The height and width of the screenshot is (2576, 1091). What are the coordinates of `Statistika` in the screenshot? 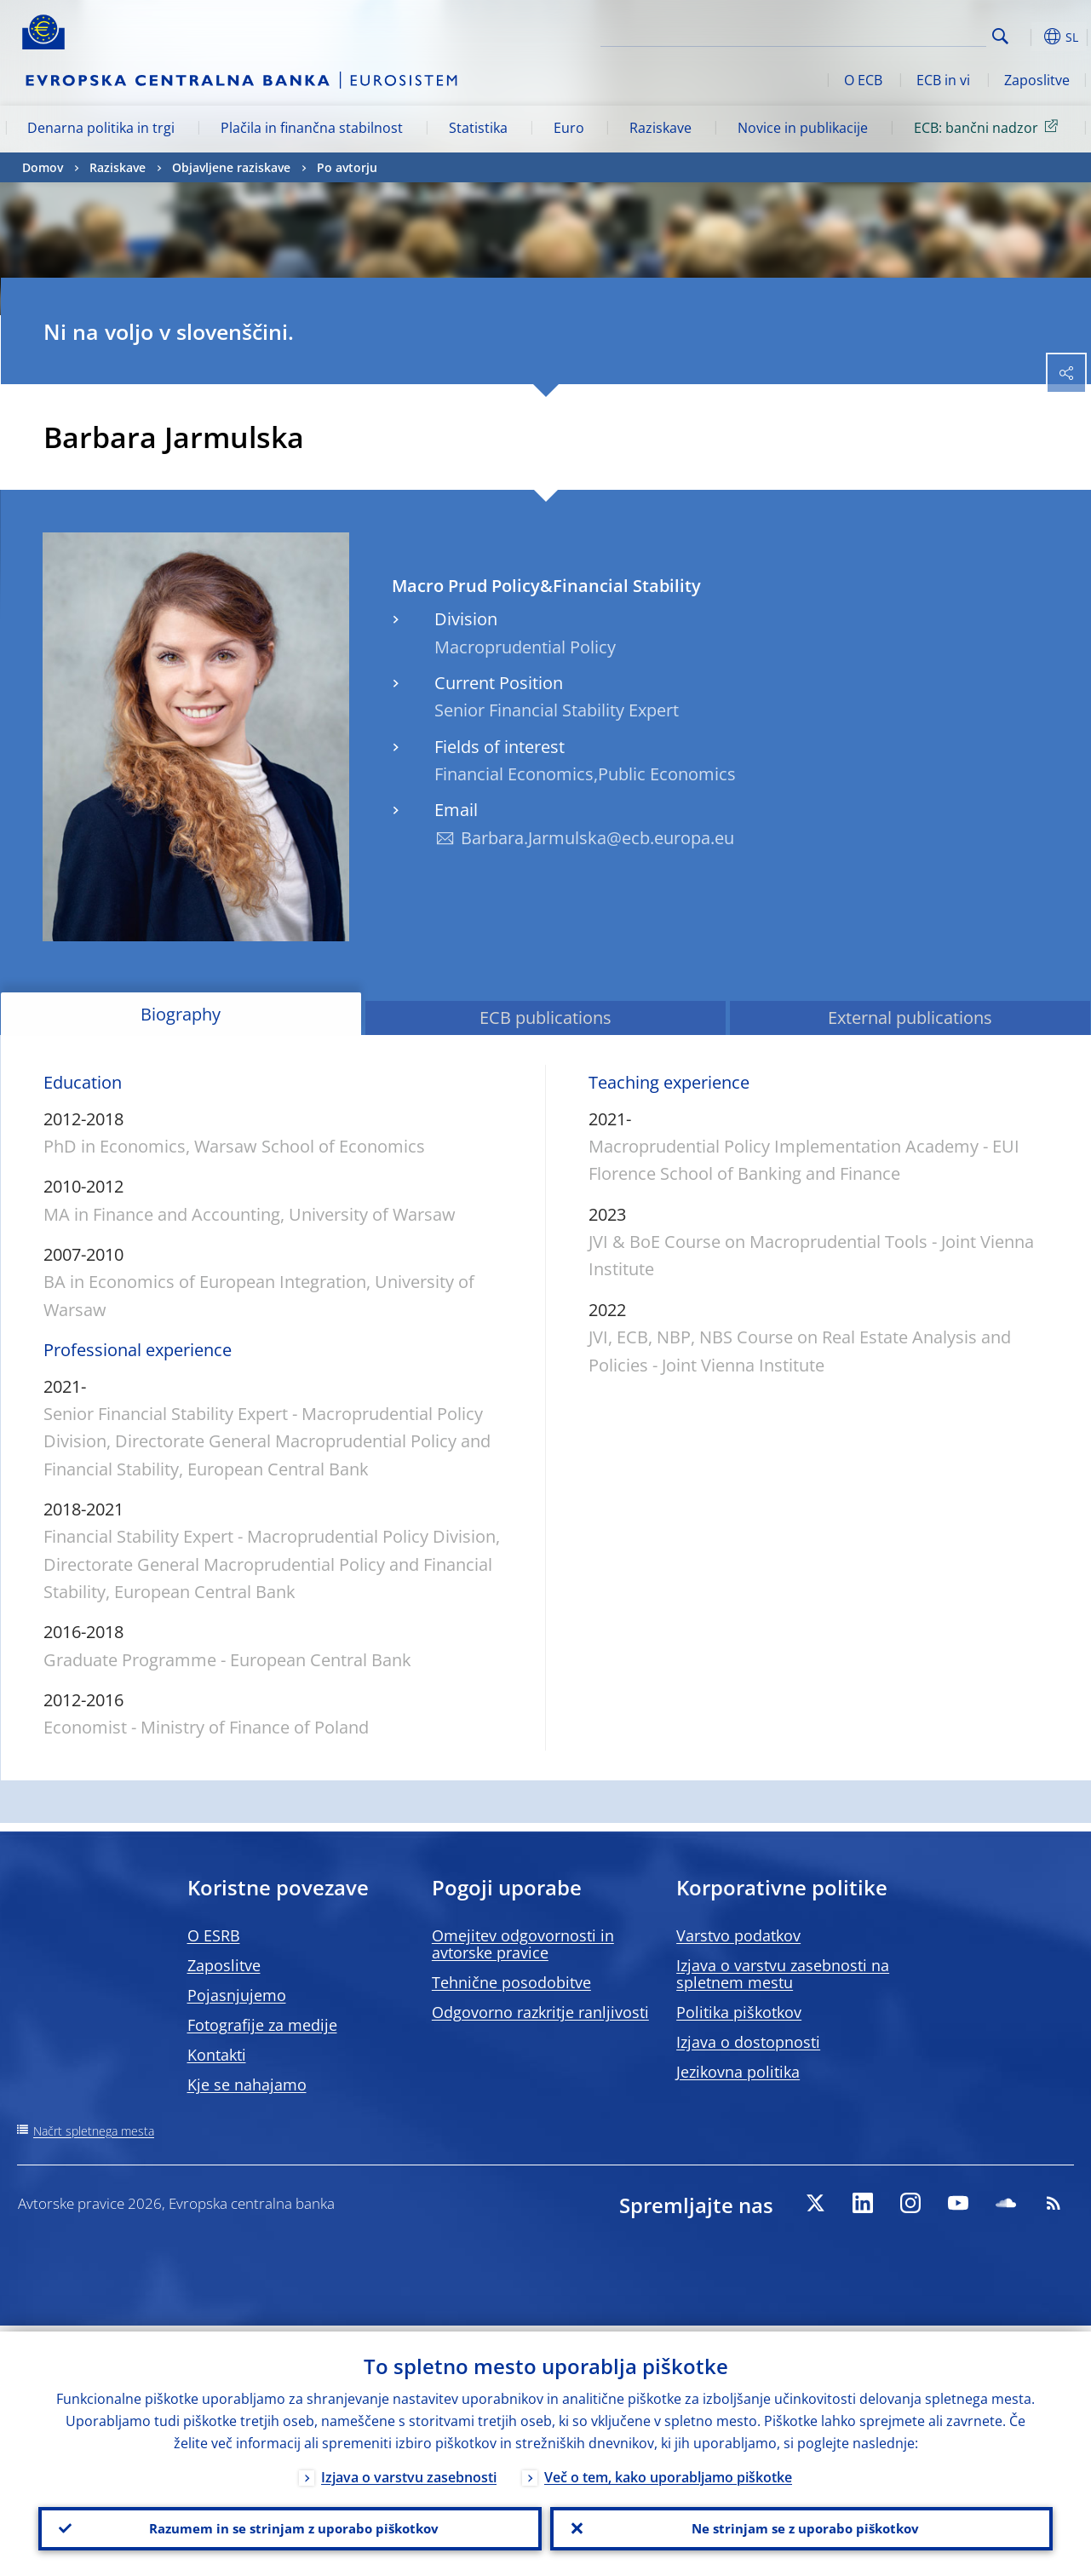 It's located at (478, 127).